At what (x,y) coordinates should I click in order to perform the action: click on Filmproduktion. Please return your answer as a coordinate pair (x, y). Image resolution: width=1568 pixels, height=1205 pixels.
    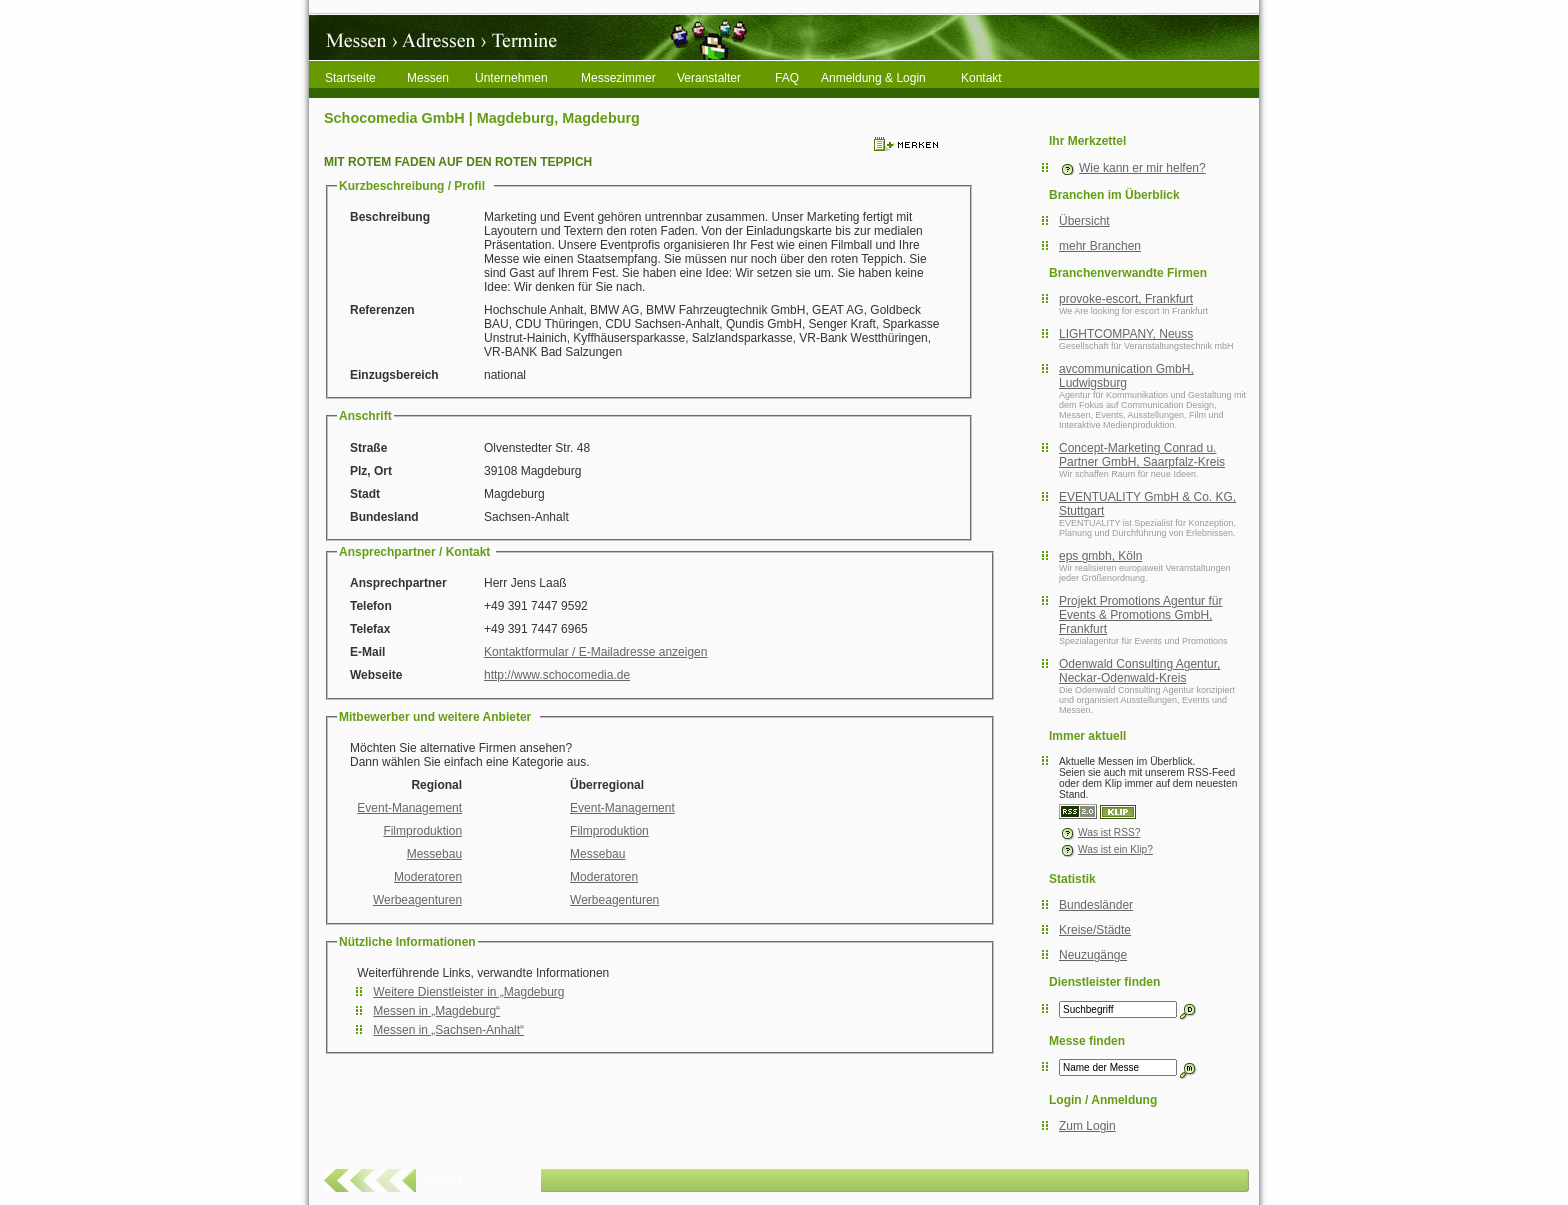
    Looking at the image, I should click on (422, 831).